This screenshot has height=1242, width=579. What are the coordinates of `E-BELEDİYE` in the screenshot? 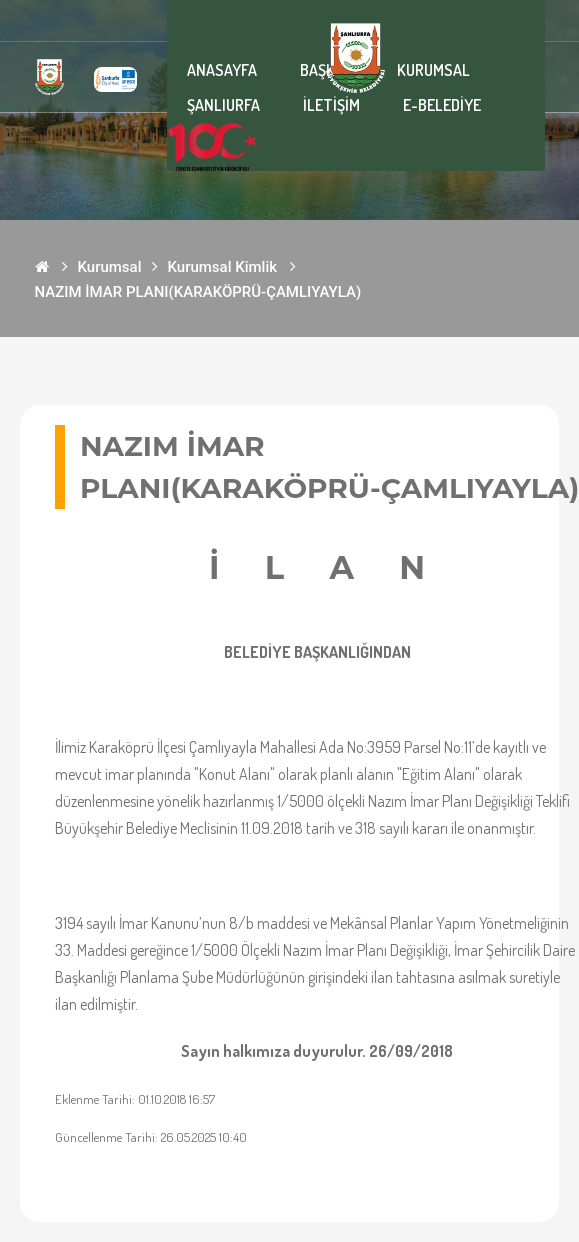 It's located at (442, 105).